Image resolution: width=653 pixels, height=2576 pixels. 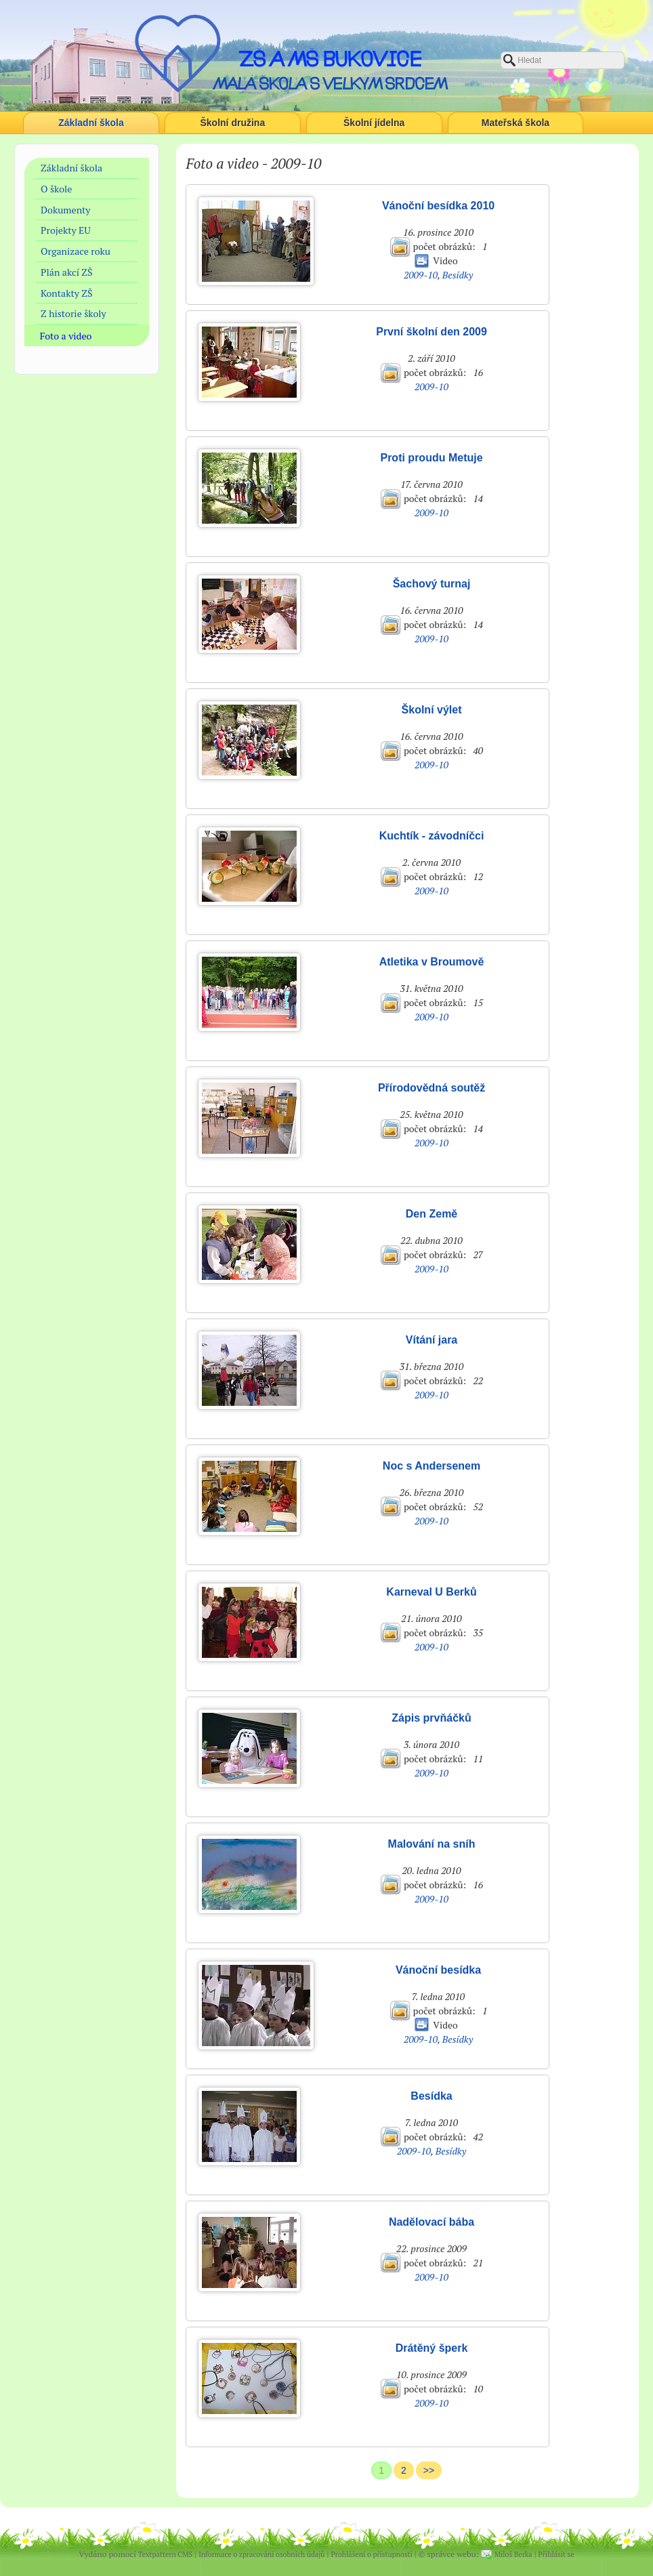 What do you see at coordinates (329, 58) in the screenshot?
I see `ZŠ a MŠ Bukovice` at bounding box center [329, 58].